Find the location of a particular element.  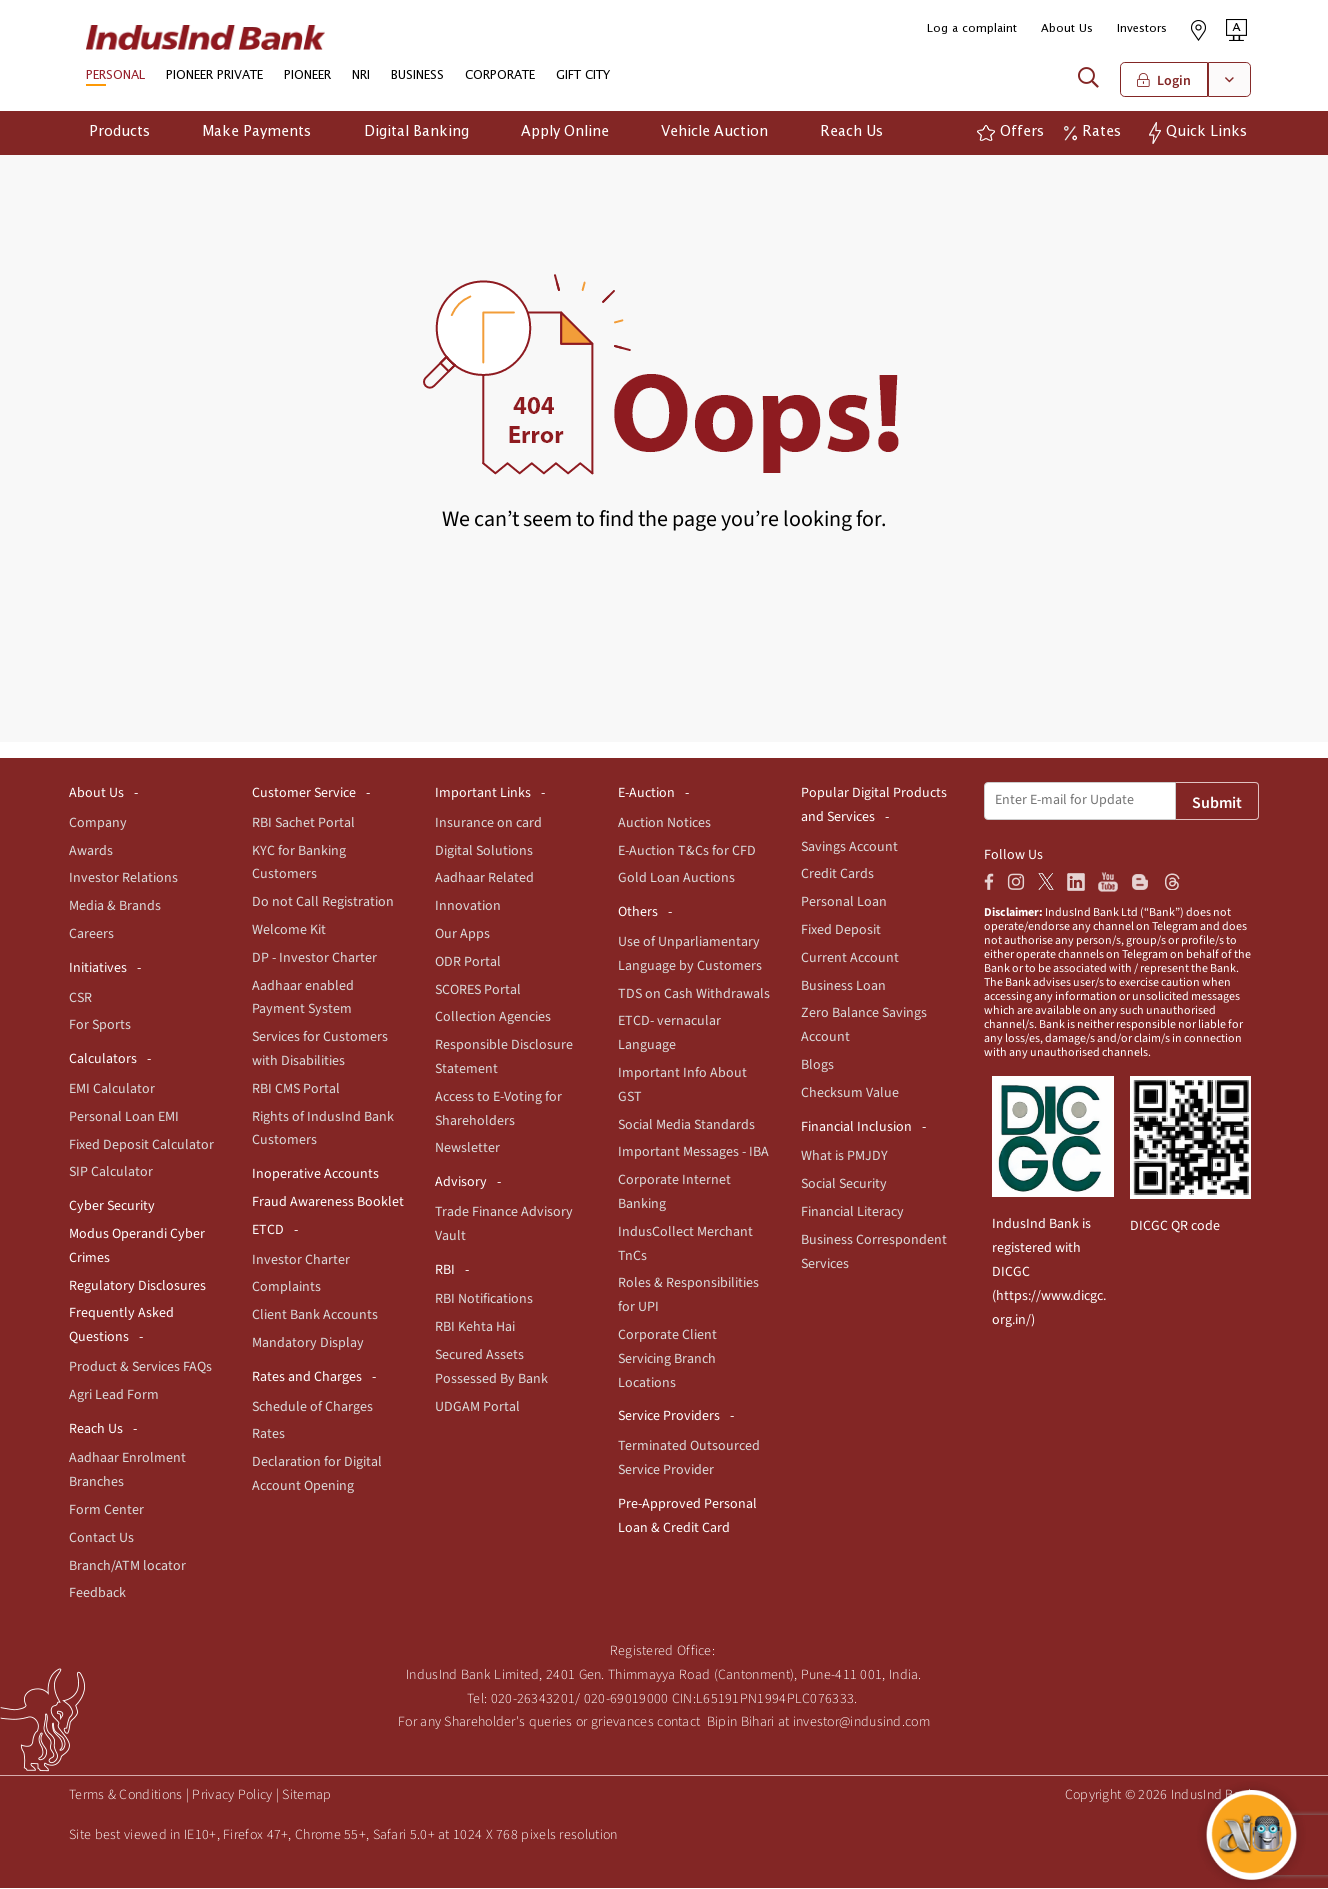

Form Center is located at coordinates (106, 1511).